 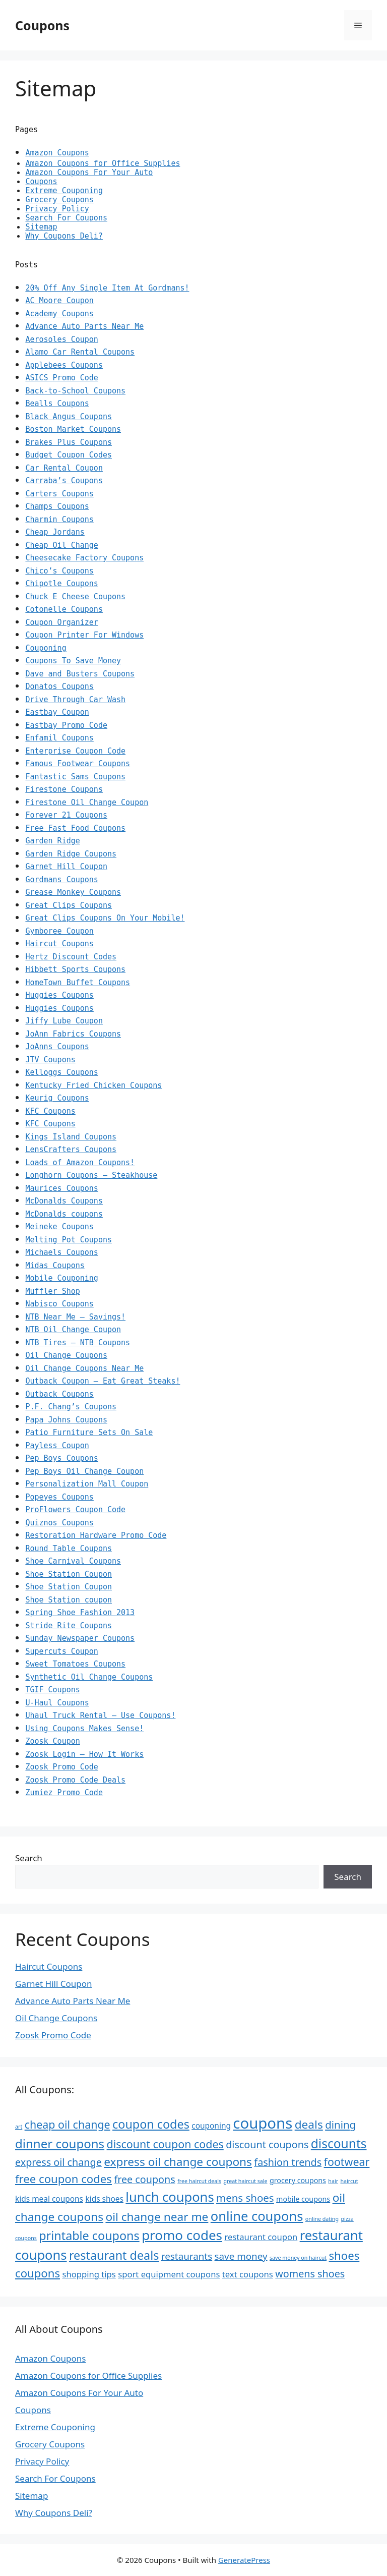 I want to click on free coupons [free coupons (11 items)], so click(x=144, y=2179).